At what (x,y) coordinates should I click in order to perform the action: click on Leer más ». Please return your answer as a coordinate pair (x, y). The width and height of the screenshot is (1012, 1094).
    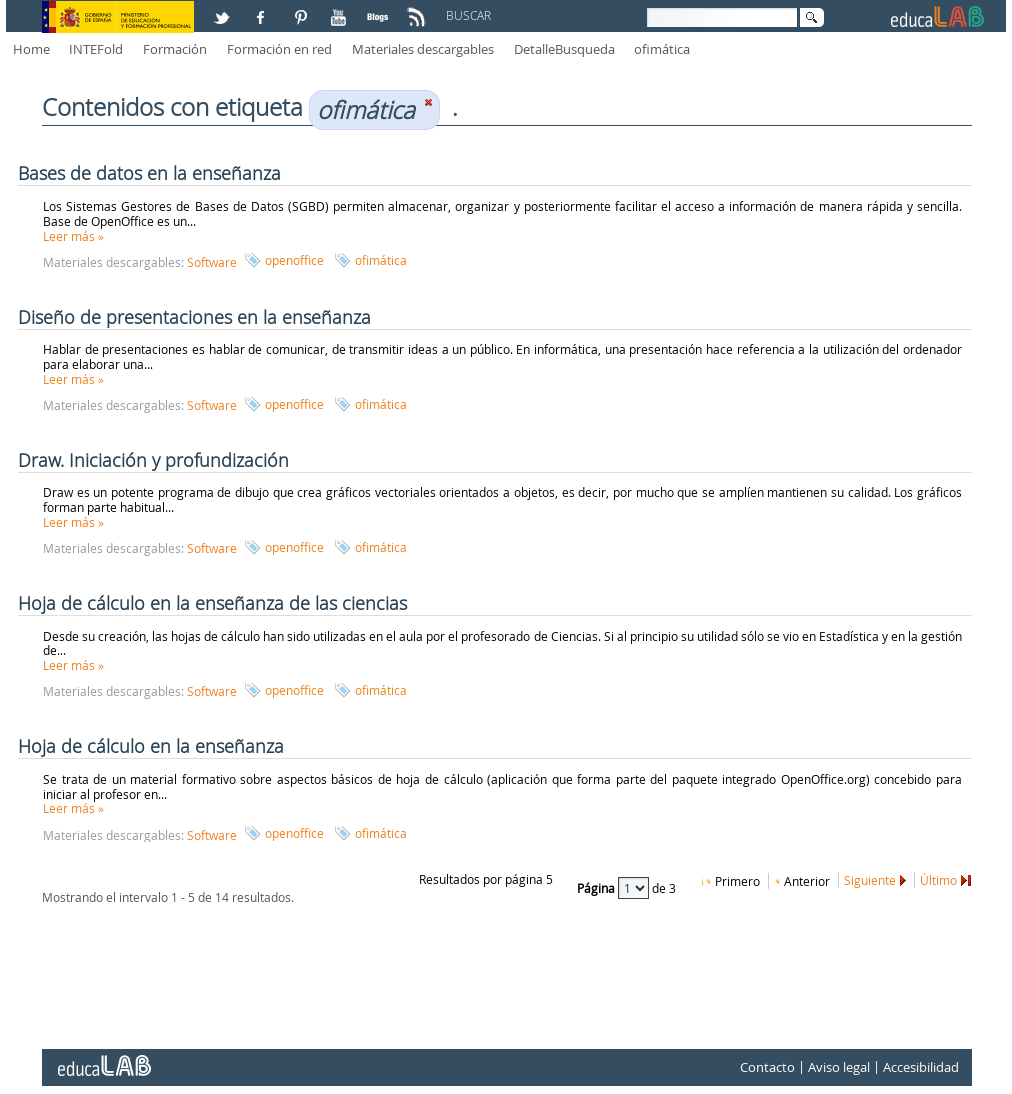
    Looking at the image, I should click on (73, 236).